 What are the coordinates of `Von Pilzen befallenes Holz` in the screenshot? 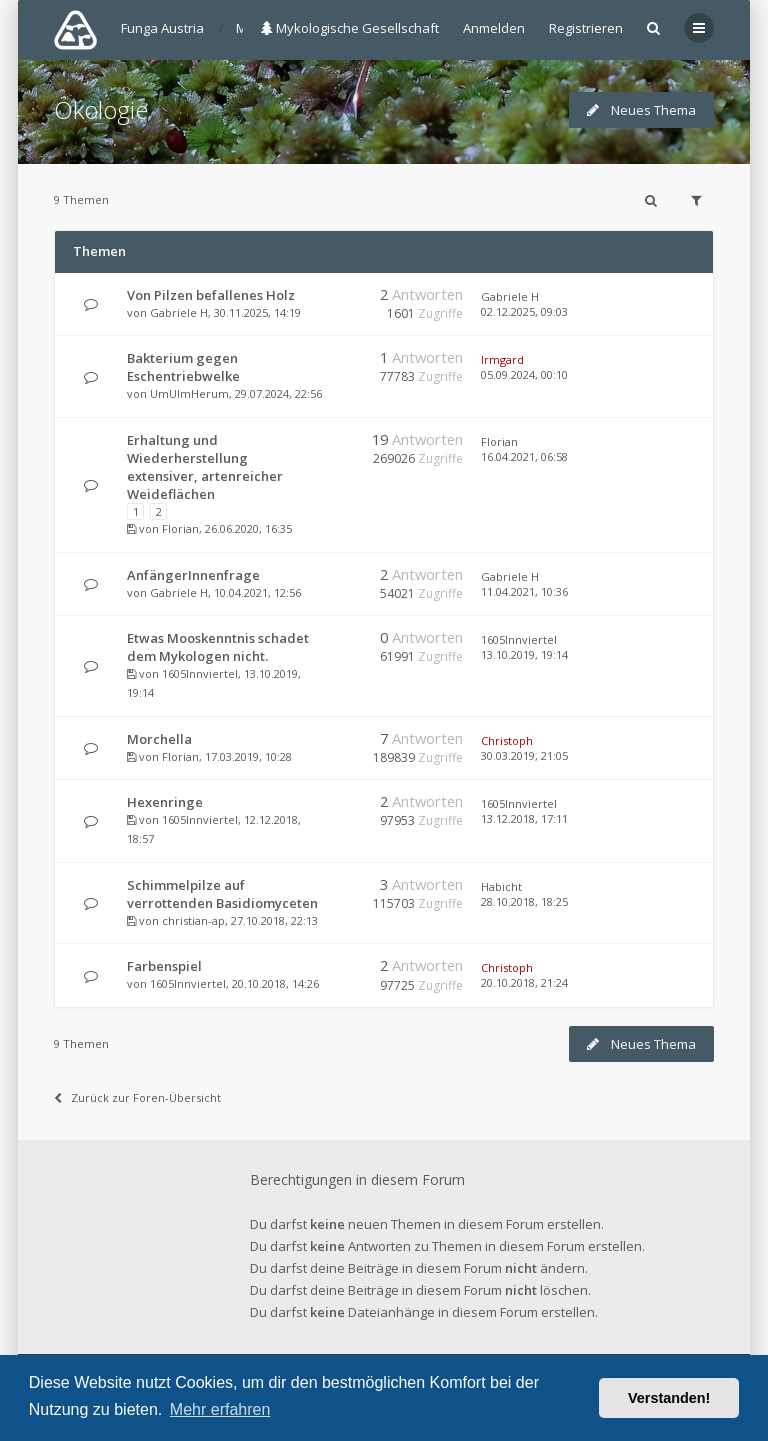 It's located at (211, 295).